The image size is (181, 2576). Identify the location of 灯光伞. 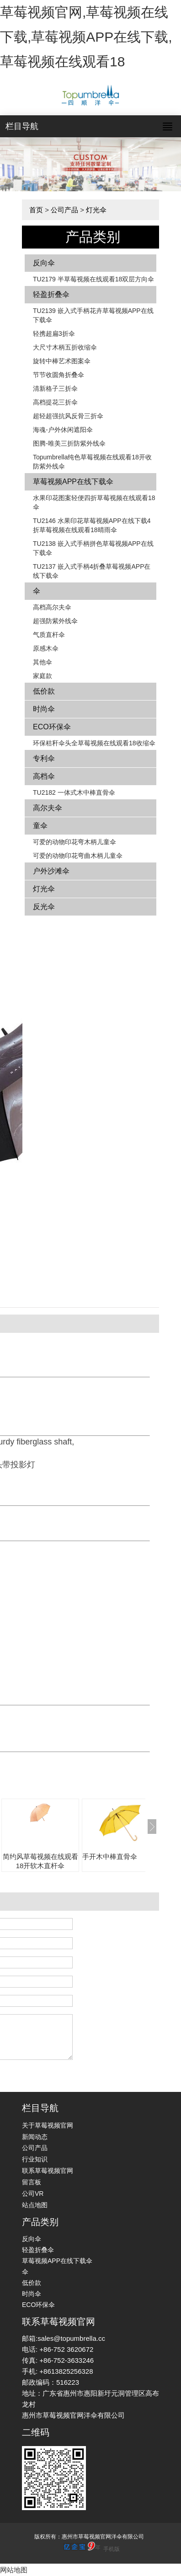
(96, 210).